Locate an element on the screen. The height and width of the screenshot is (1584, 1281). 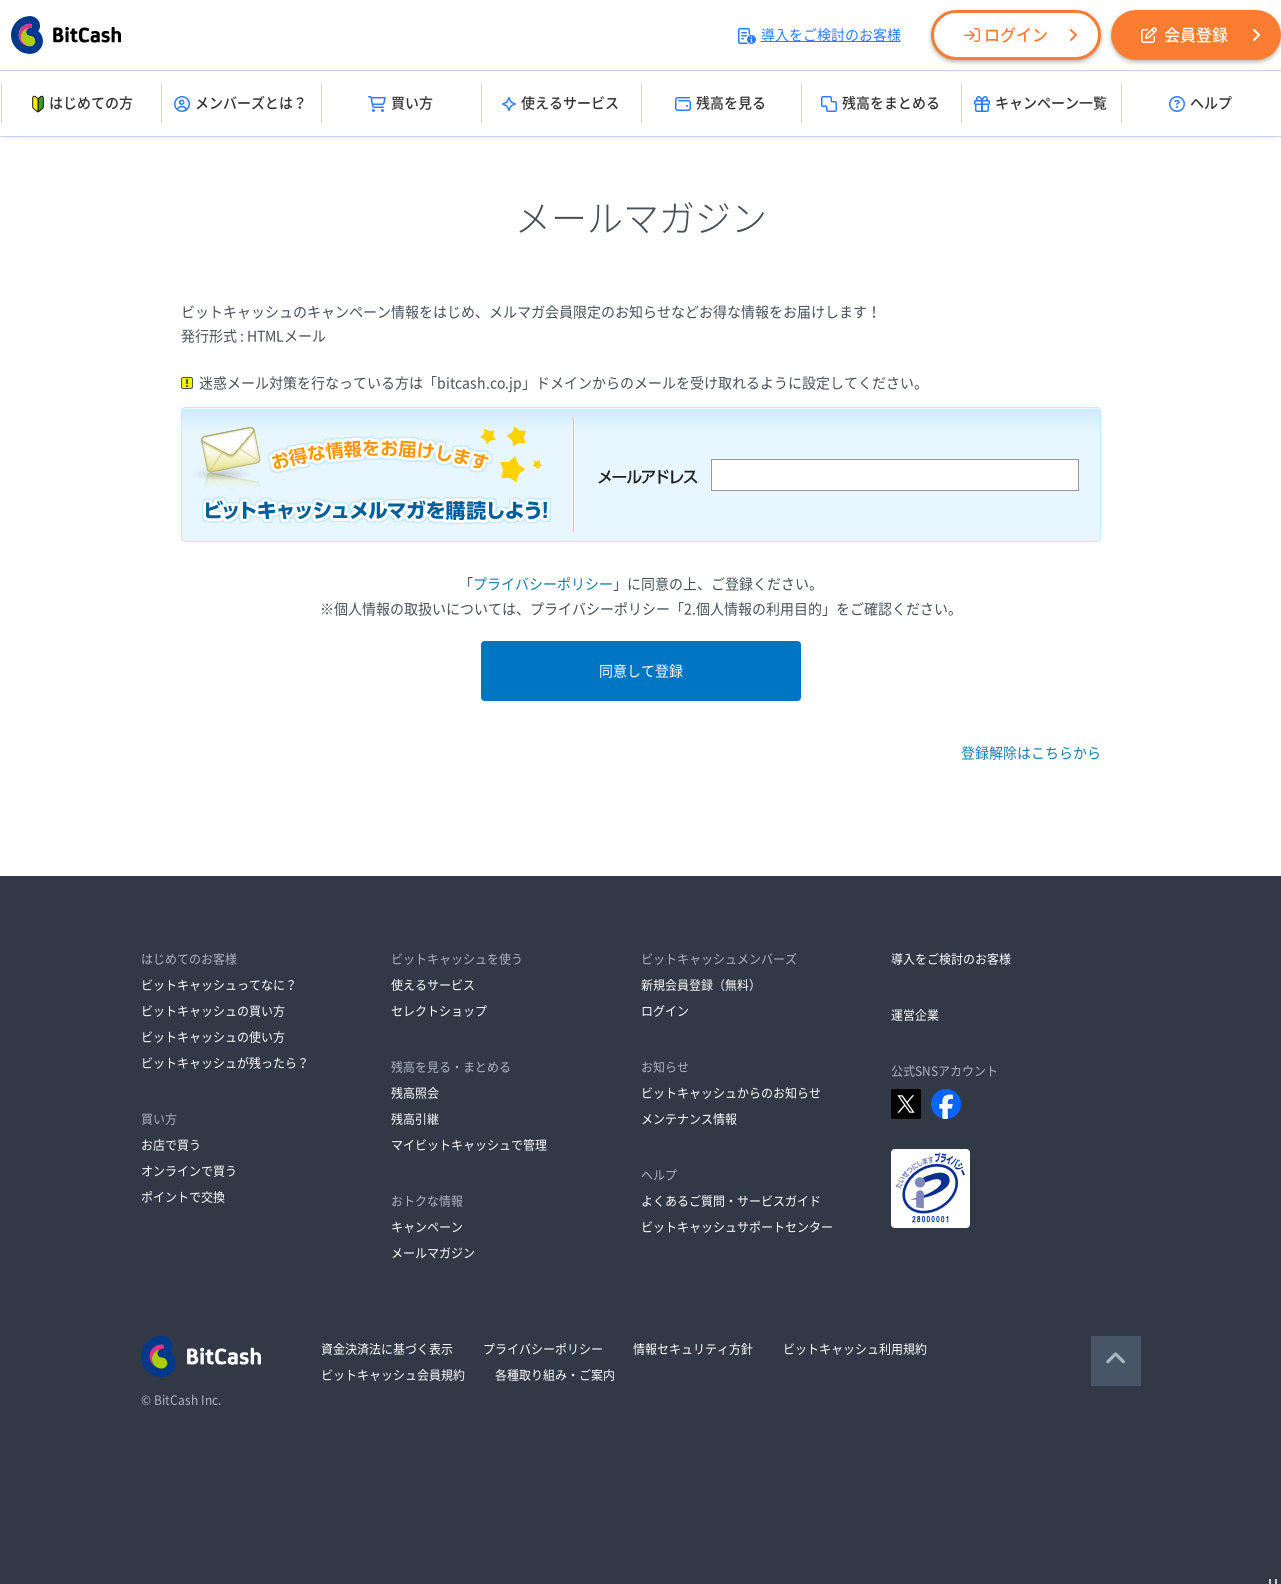
新規会員登録（無料） is located at coordinates (701, 985).